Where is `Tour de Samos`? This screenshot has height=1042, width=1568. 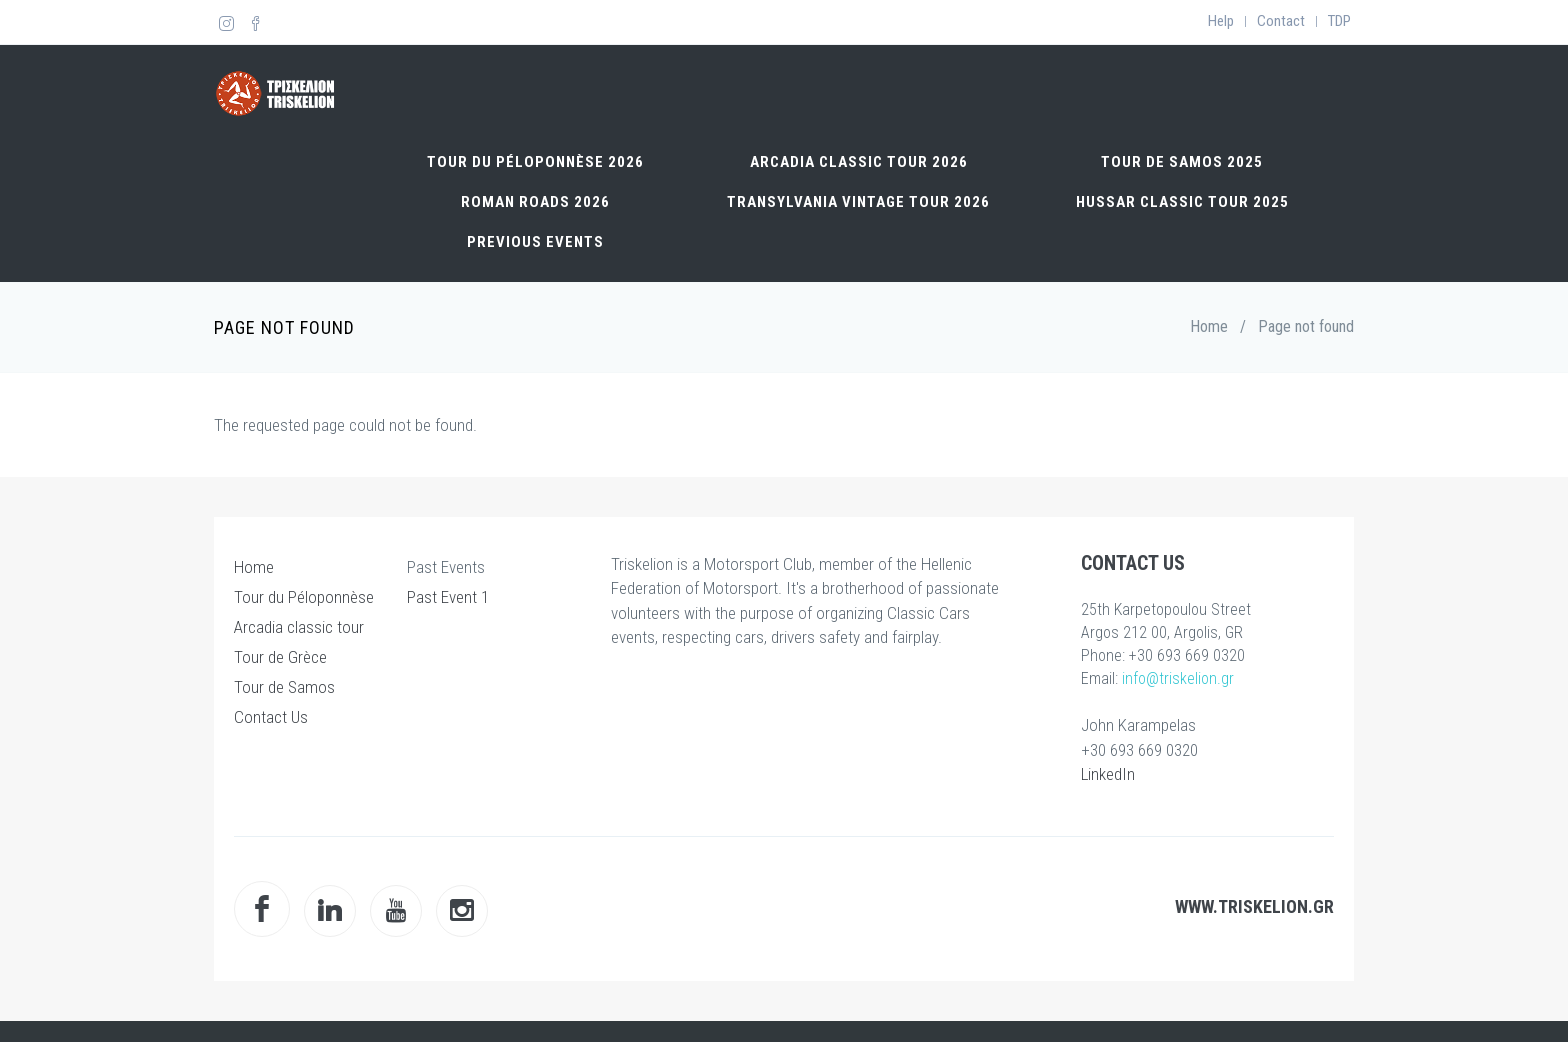
Tour de Samos is located at coordinates (284, 610).